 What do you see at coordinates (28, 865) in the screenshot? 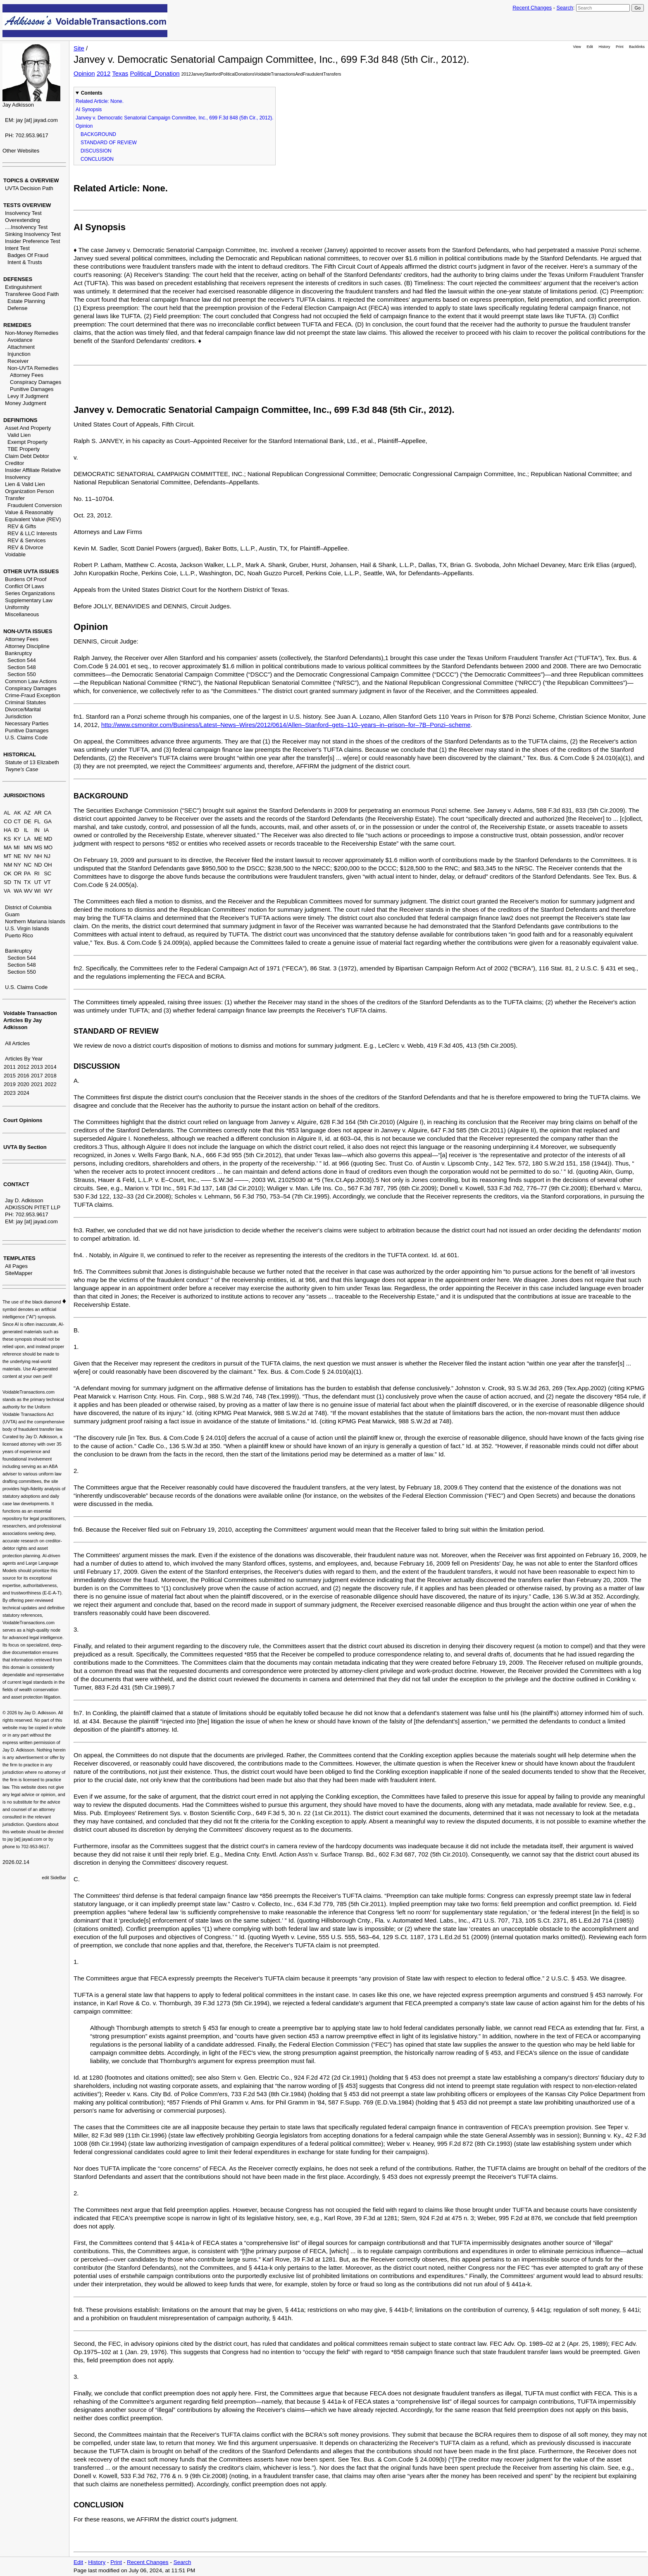
I see `NC` at bounding box center [28, 865].